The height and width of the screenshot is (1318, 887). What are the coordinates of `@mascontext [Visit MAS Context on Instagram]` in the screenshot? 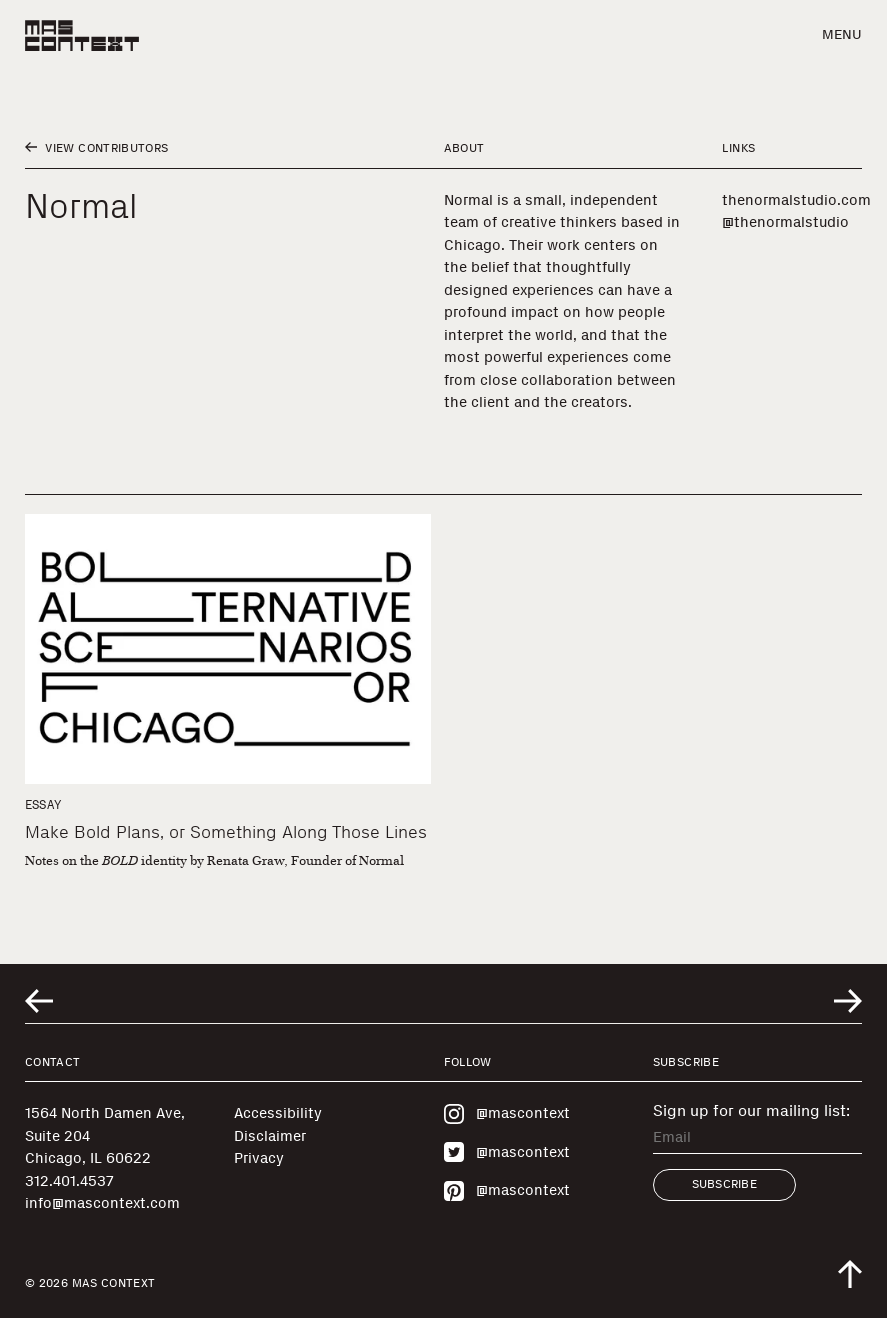 It's located at (507, 1114).